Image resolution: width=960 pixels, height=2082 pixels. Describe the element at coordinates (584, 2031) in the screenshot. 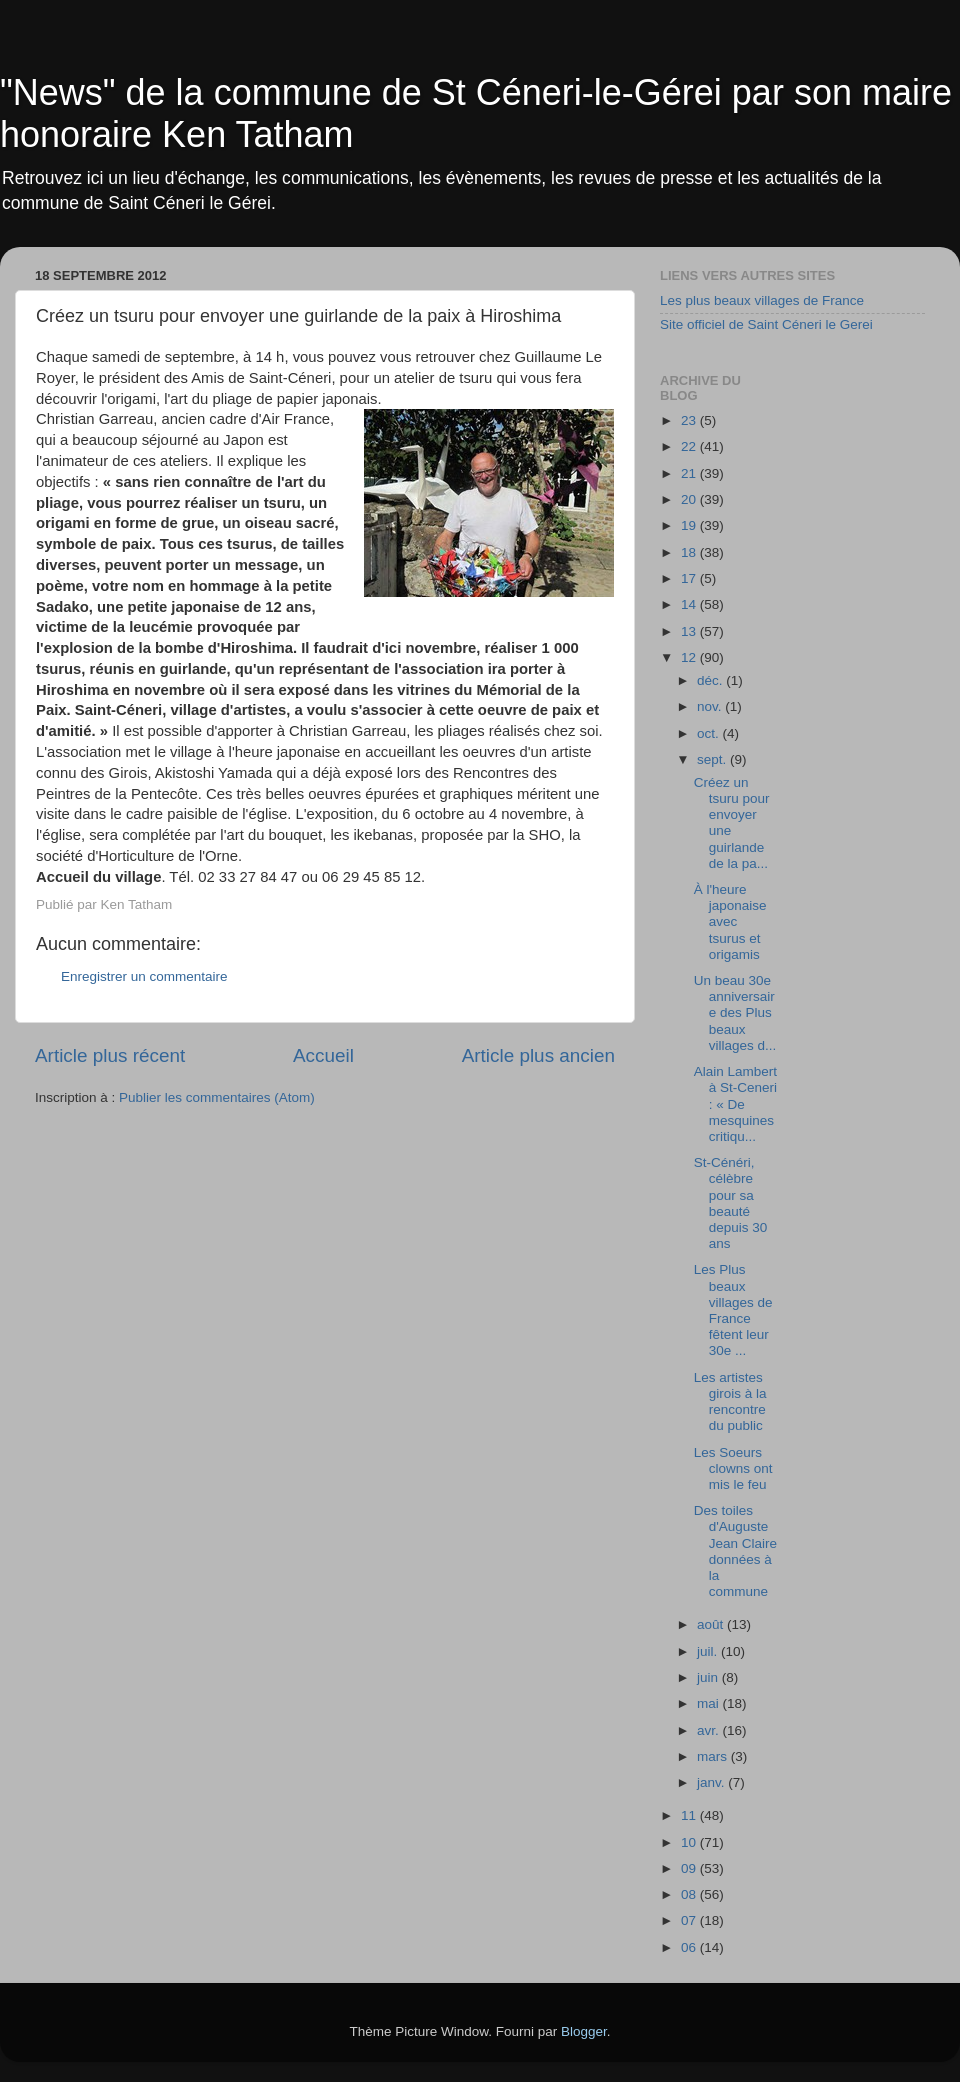

I see `Blogger` at that location.